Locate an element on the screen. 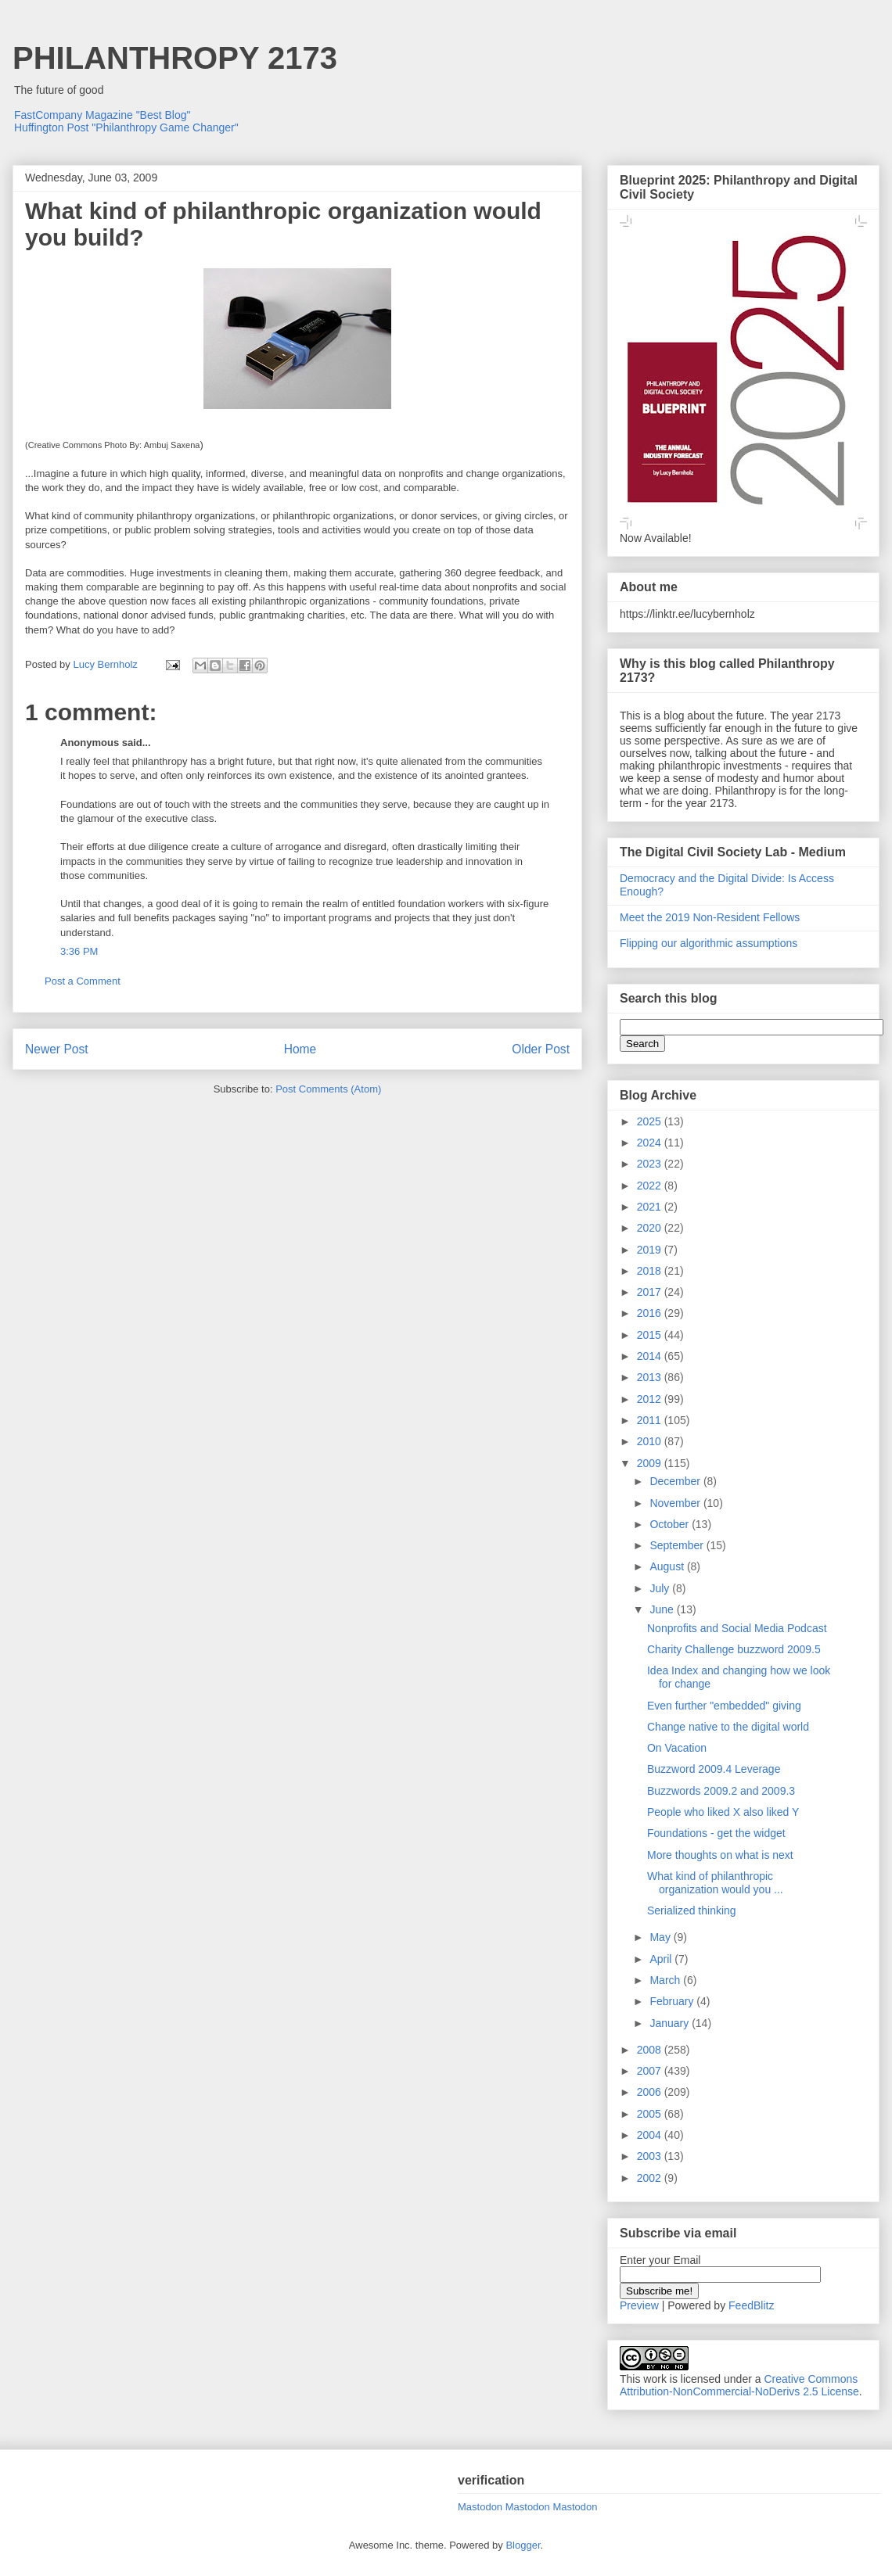  FastCompany Magazine "Best Blog" is located at coordinates (102, 115).